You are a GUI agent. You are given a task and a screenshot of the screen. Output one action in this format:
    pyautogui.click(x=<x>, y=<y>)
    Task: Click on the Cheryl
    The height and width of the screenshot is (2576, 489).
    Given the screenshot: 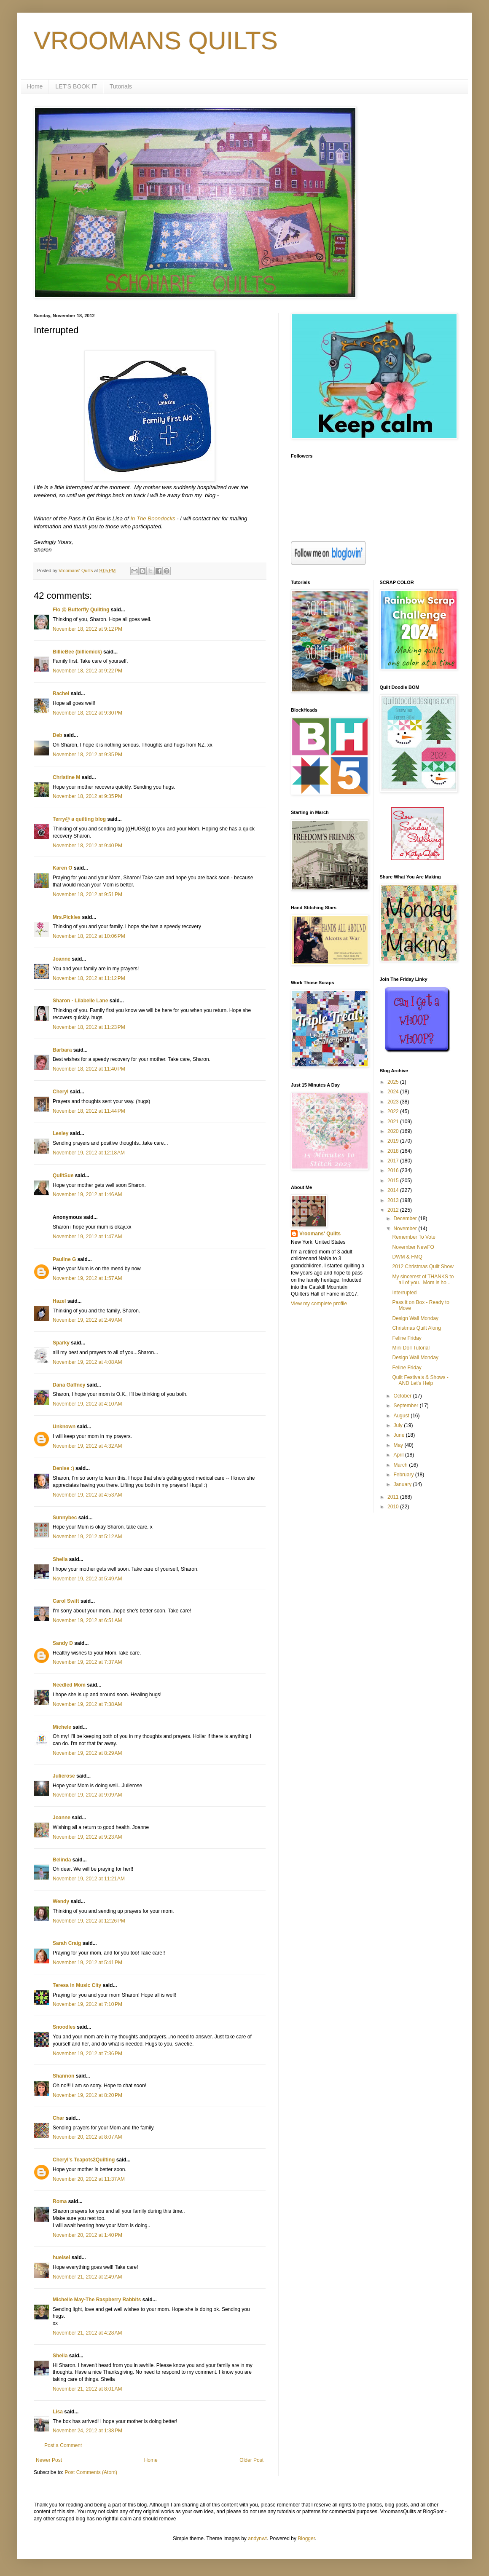 What is the action you would take?
    pyautogui.click(x=60, y=1092)
    